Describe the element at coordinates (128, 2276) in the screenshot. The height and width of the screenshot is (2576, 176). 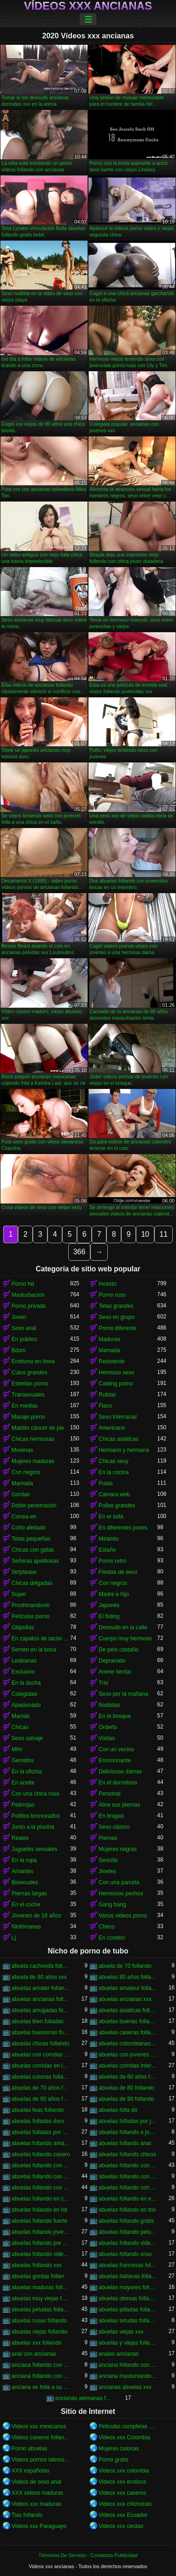
I see `abuelas italianas follando` at that location.